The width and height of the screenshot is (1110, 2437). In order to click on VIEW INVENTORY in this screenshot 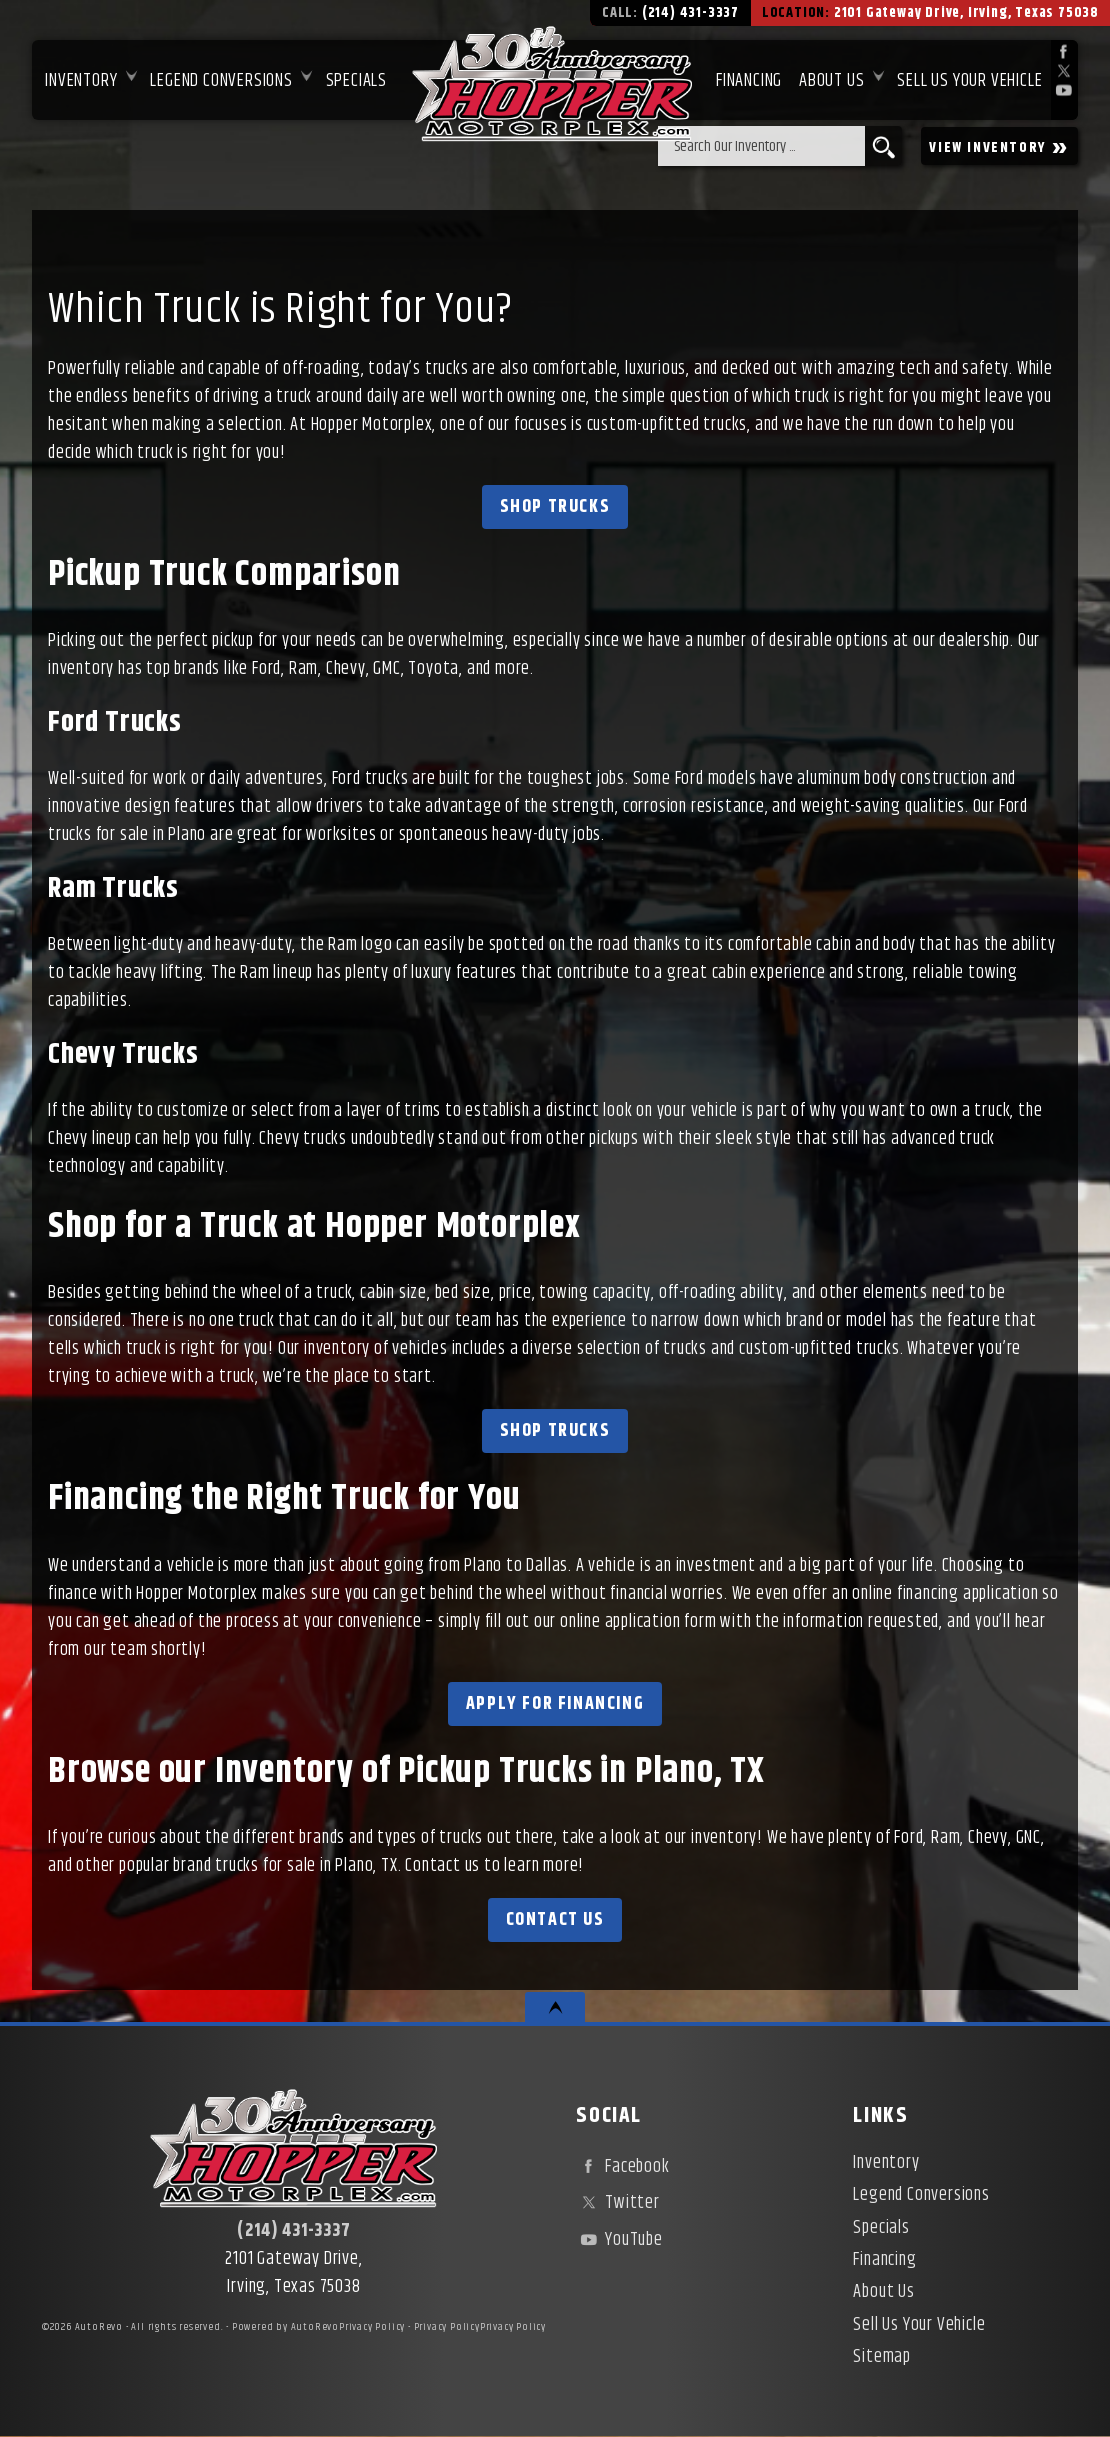, I will do `click(999, 146)`.